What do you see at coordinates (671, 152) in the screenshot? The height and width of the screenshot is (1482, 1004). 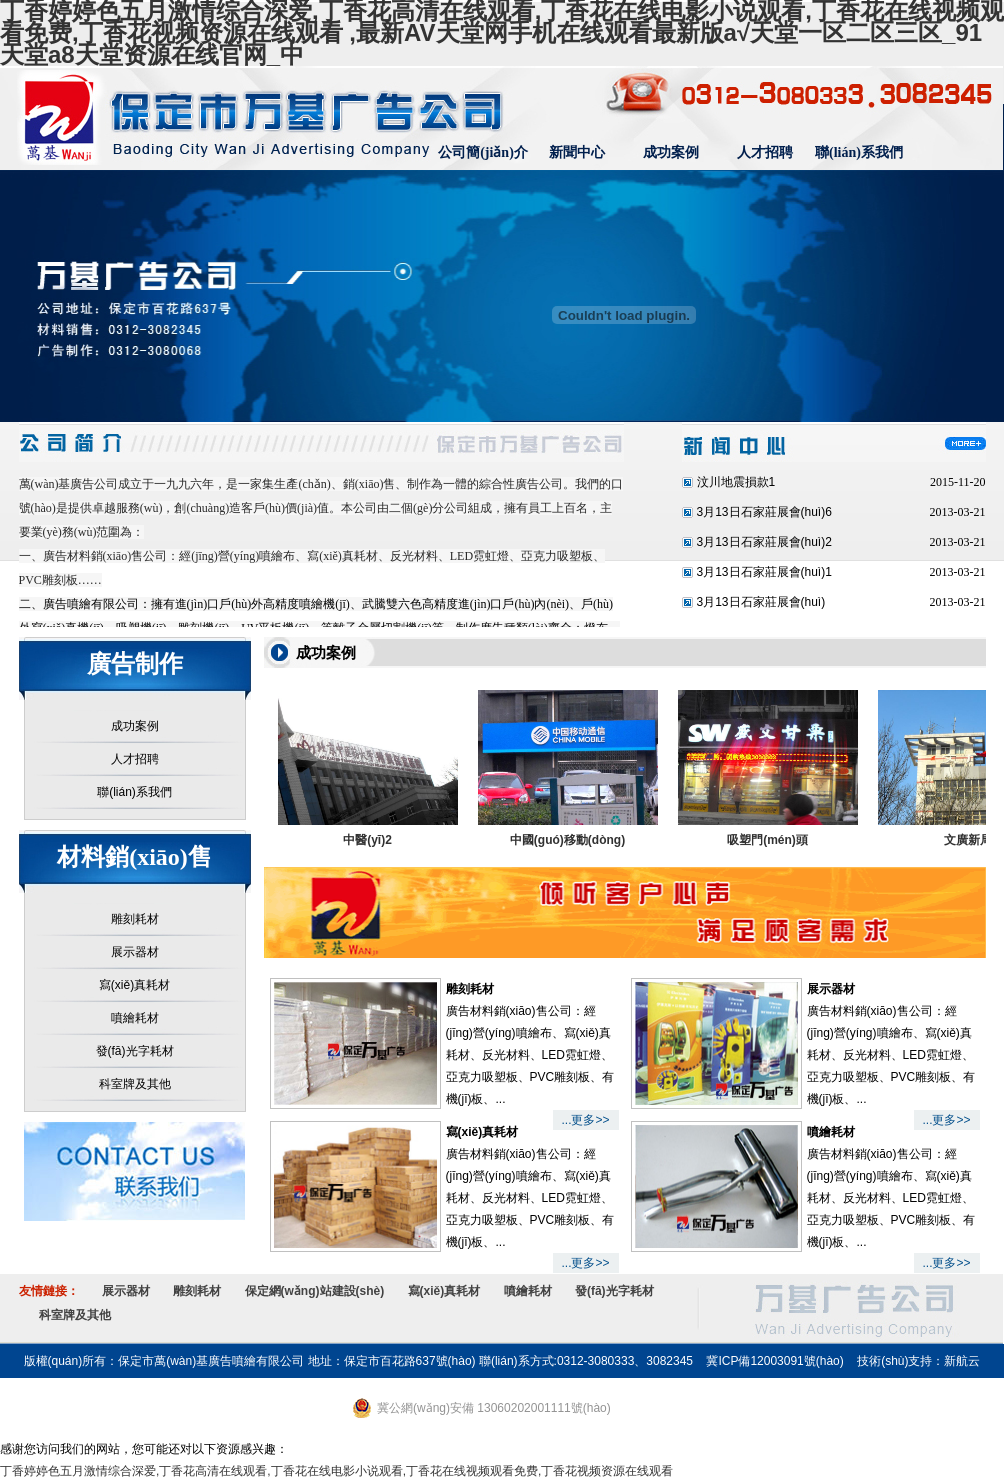 I see `成功案例` at bounding box center [671, 152].